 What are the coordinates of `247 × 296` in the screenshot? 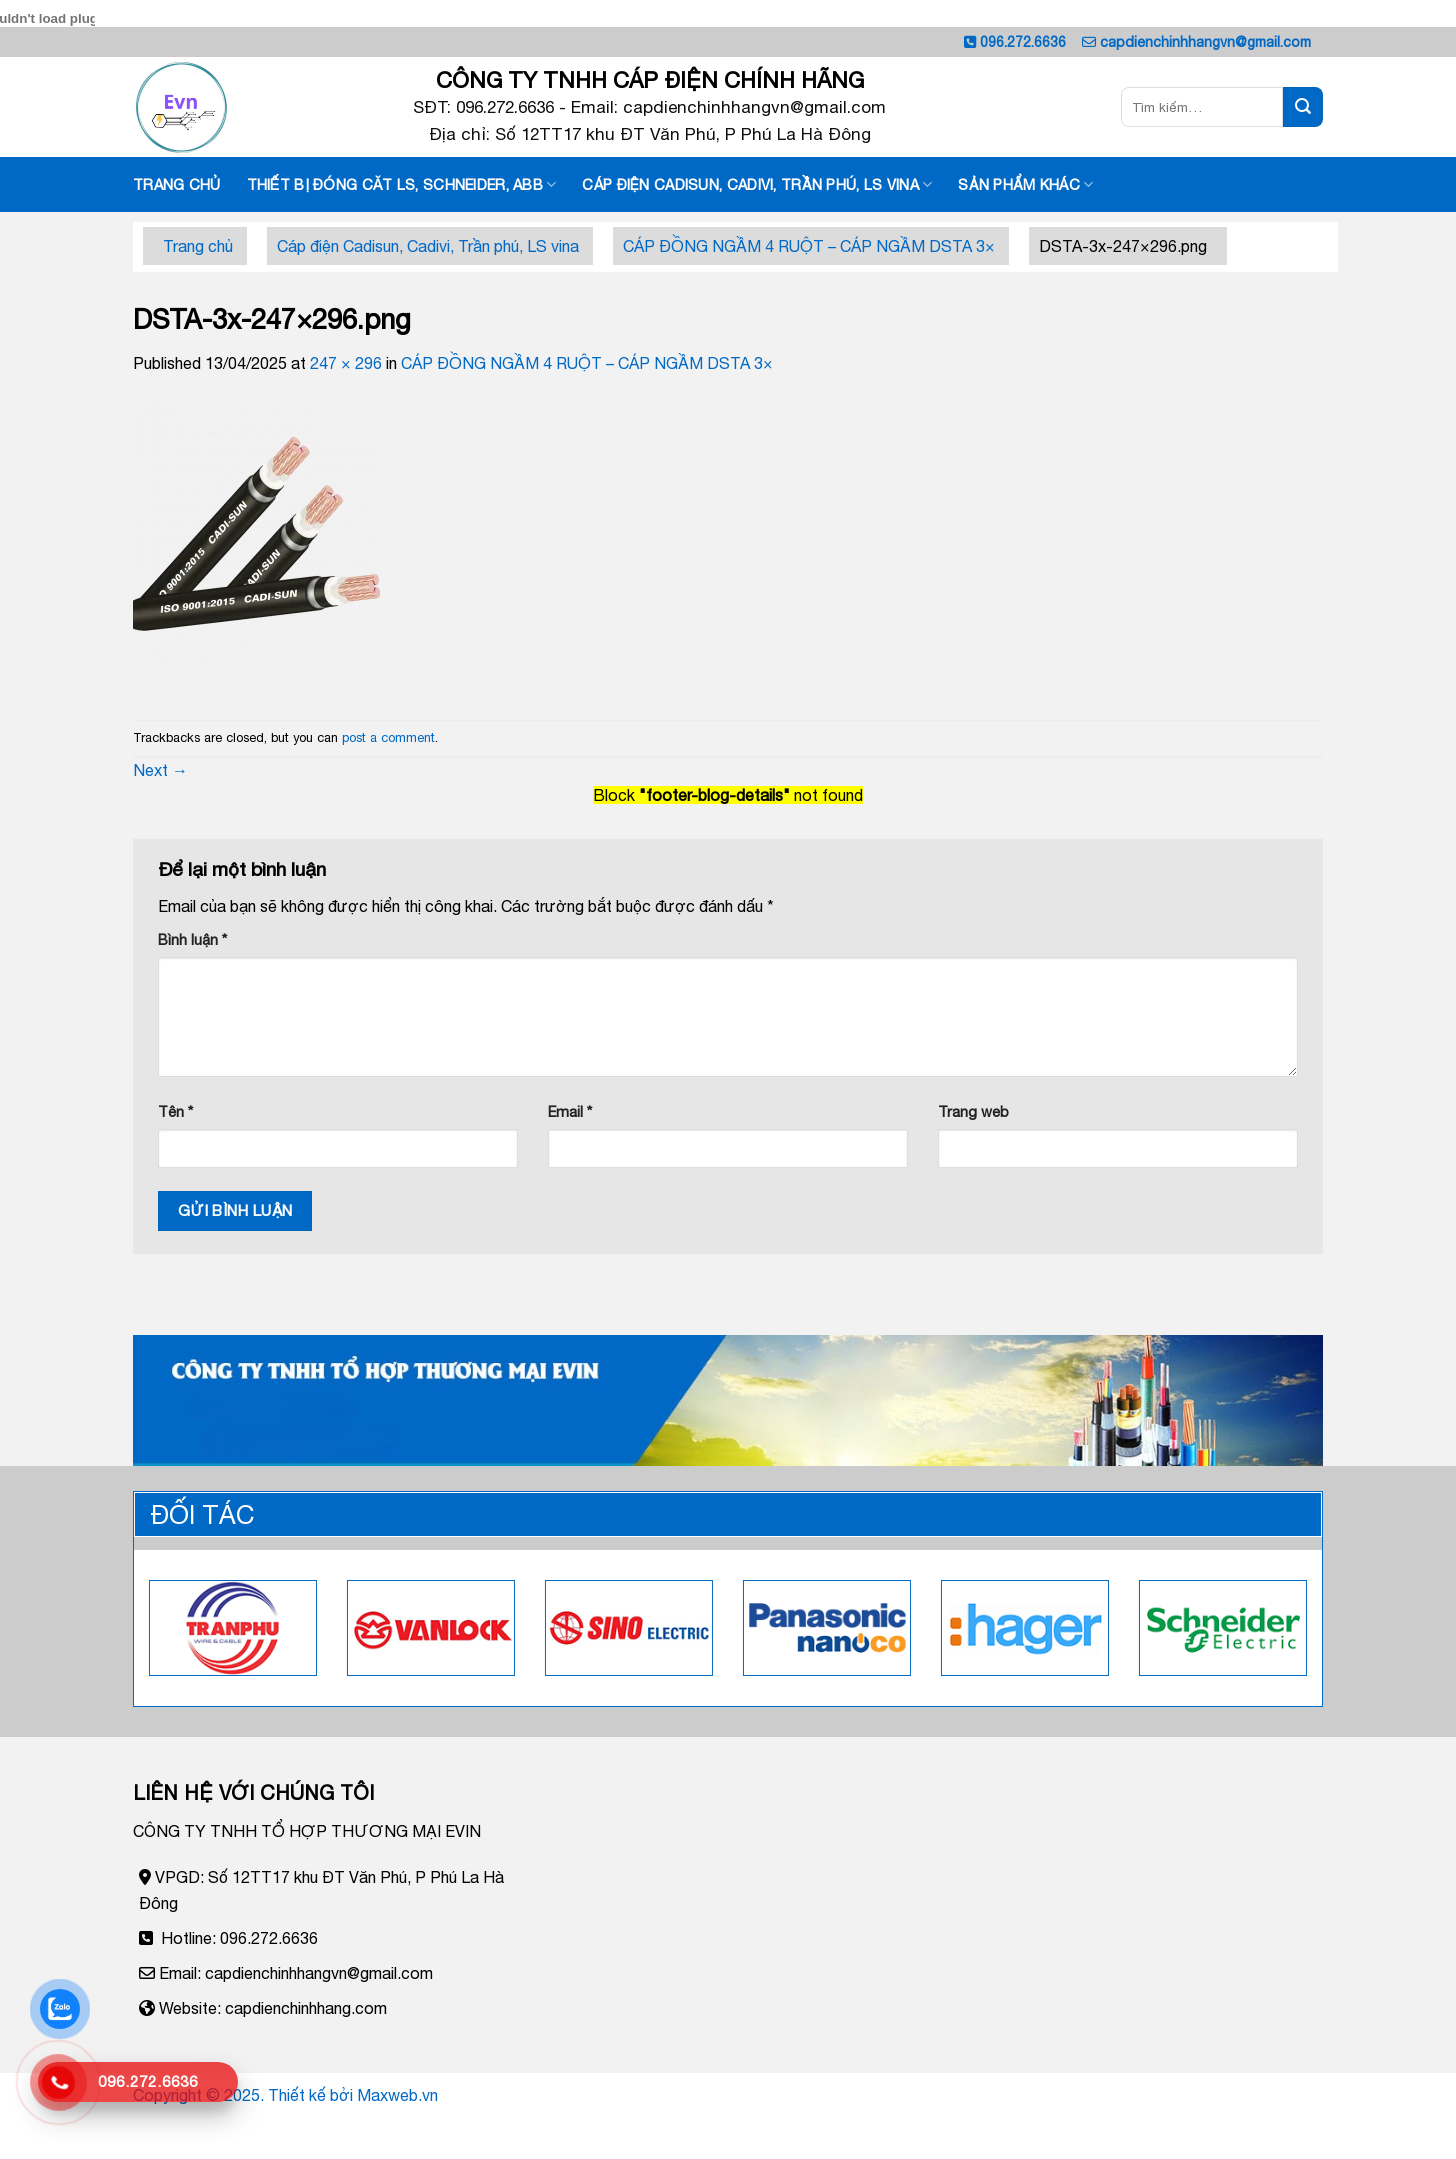 It's located at (346, 363).